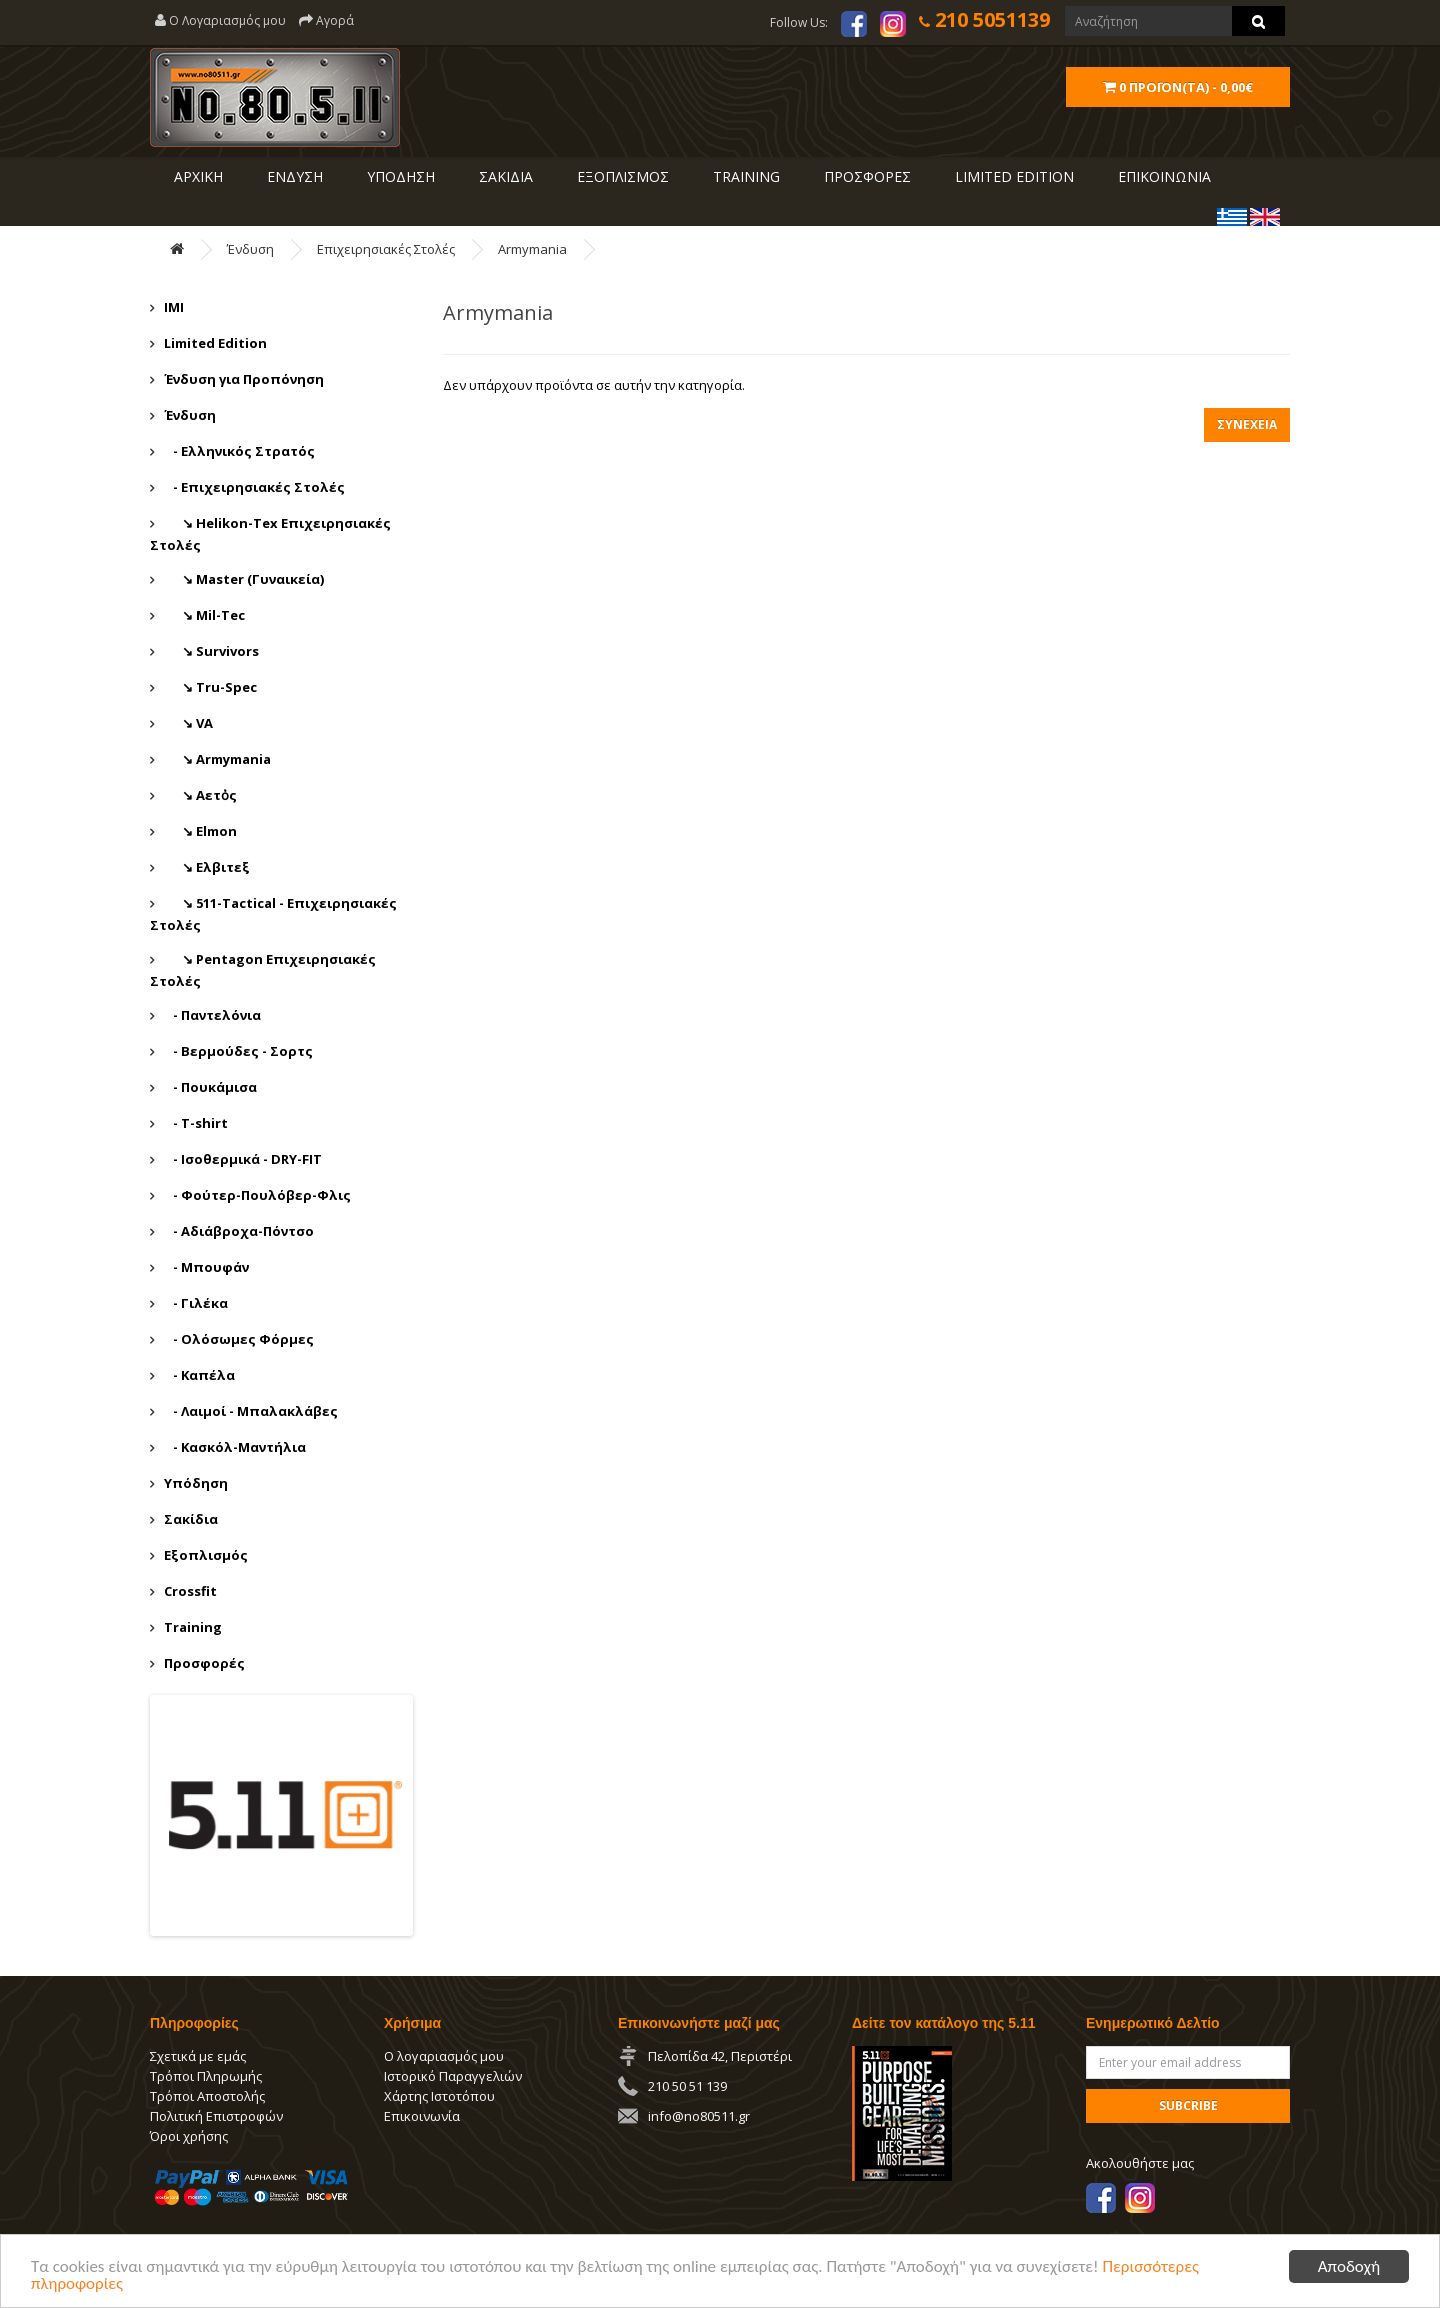  I want to click on ↘ Αετὀς, so click(200, 795).